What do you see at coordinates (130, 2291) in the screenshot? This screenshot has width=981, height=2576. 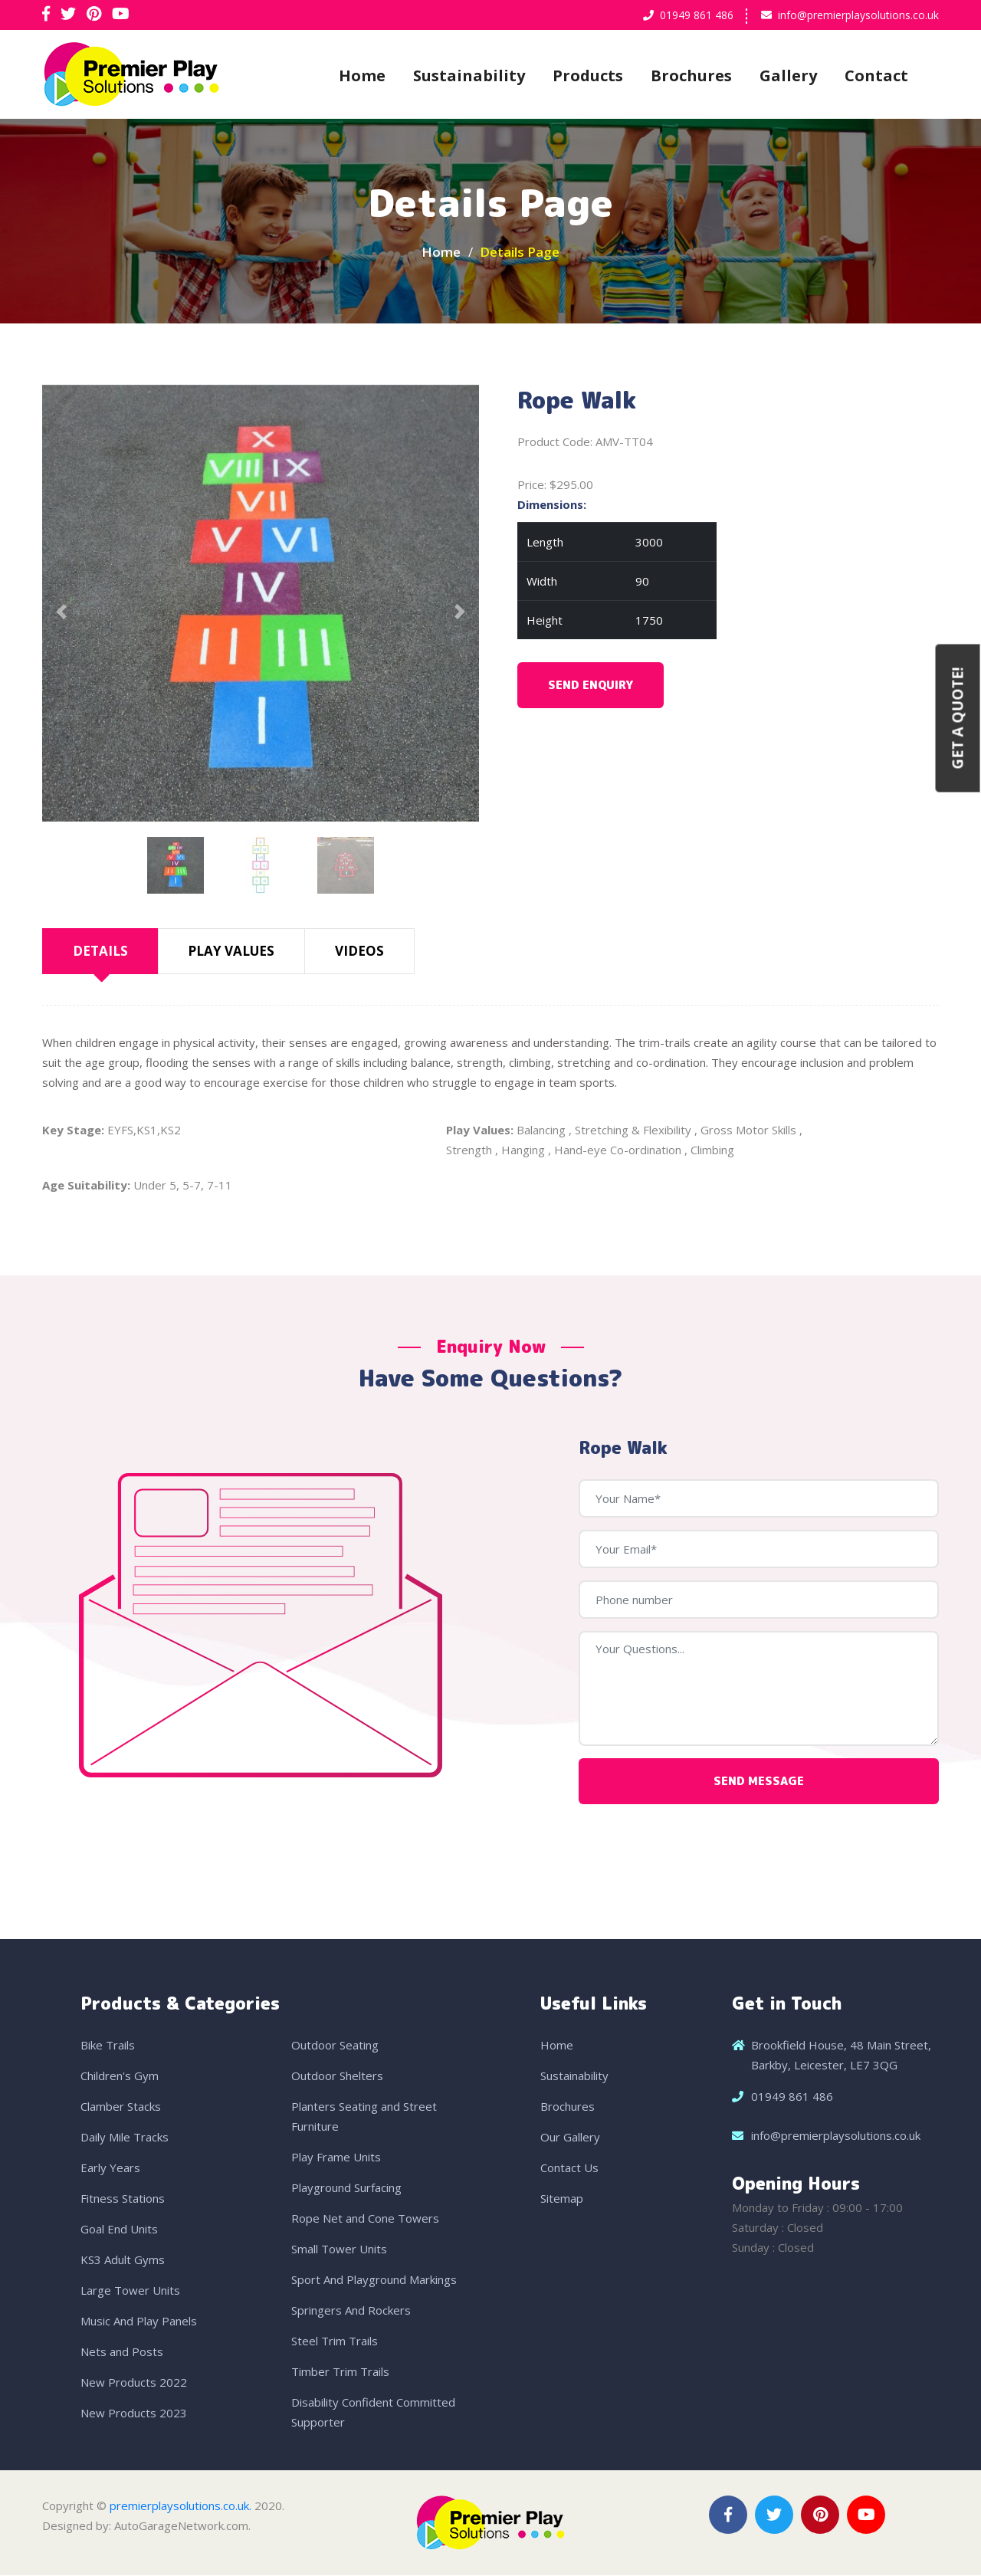 I see `Large Tower Units` at bounding box center [130, 2291].